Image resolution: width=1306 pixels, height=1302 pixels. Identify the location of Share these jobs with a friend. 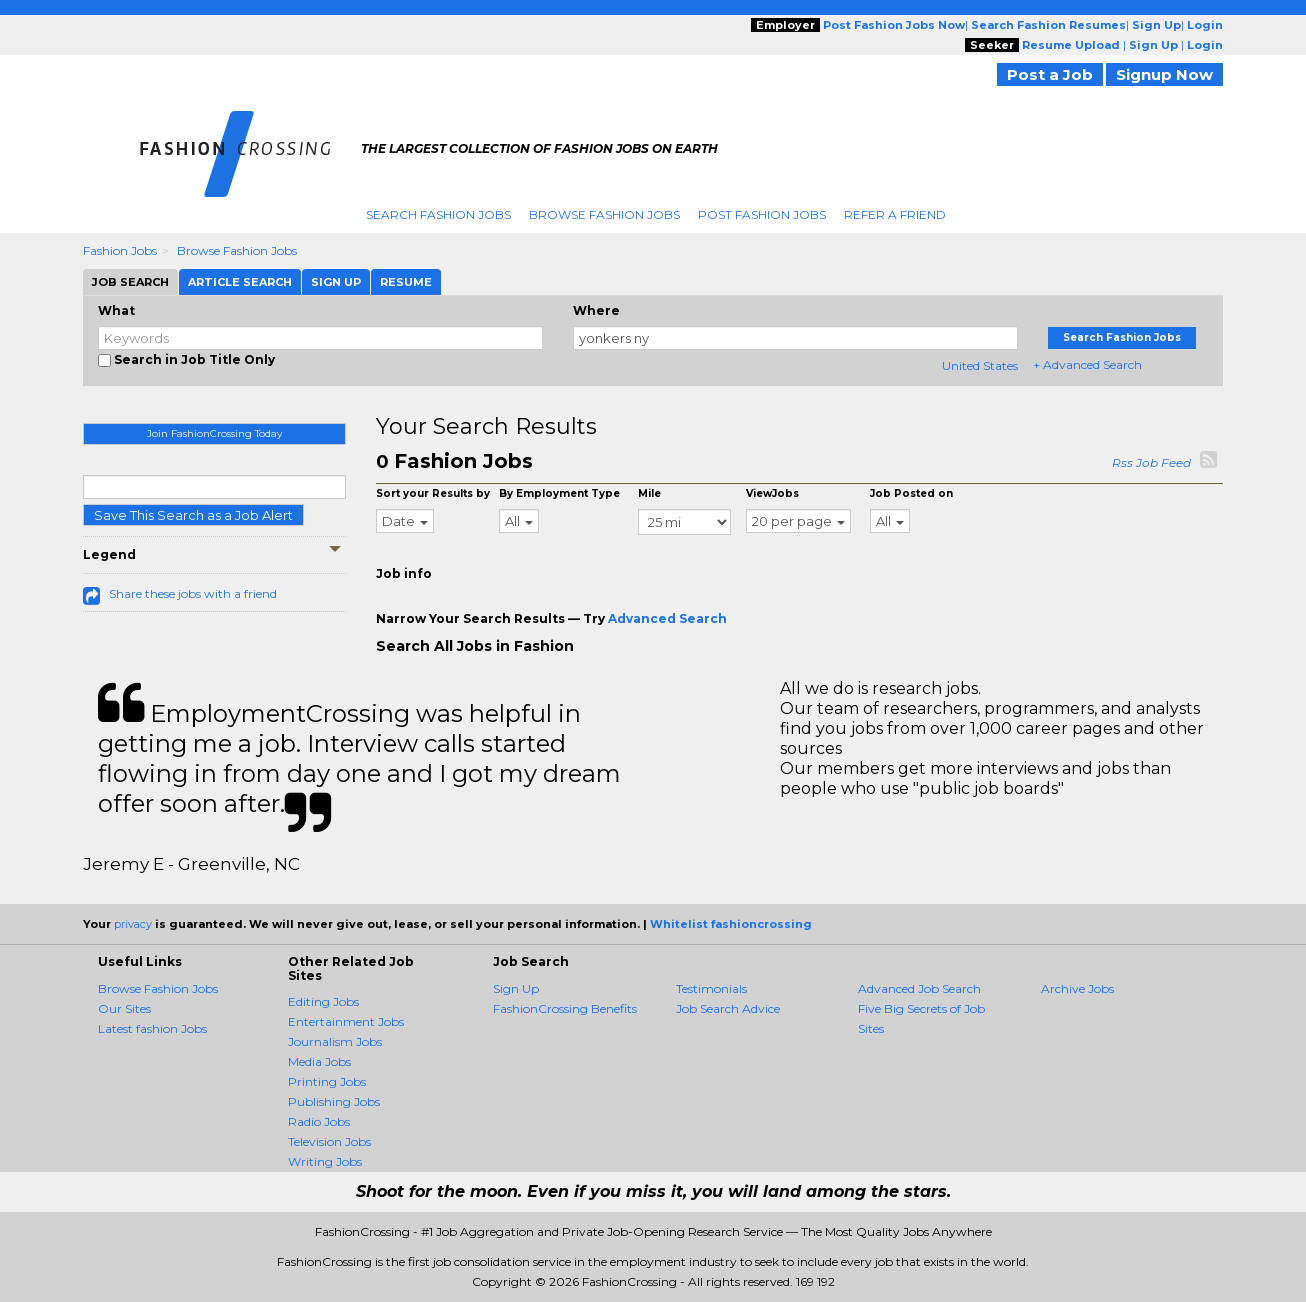
(193, 593).